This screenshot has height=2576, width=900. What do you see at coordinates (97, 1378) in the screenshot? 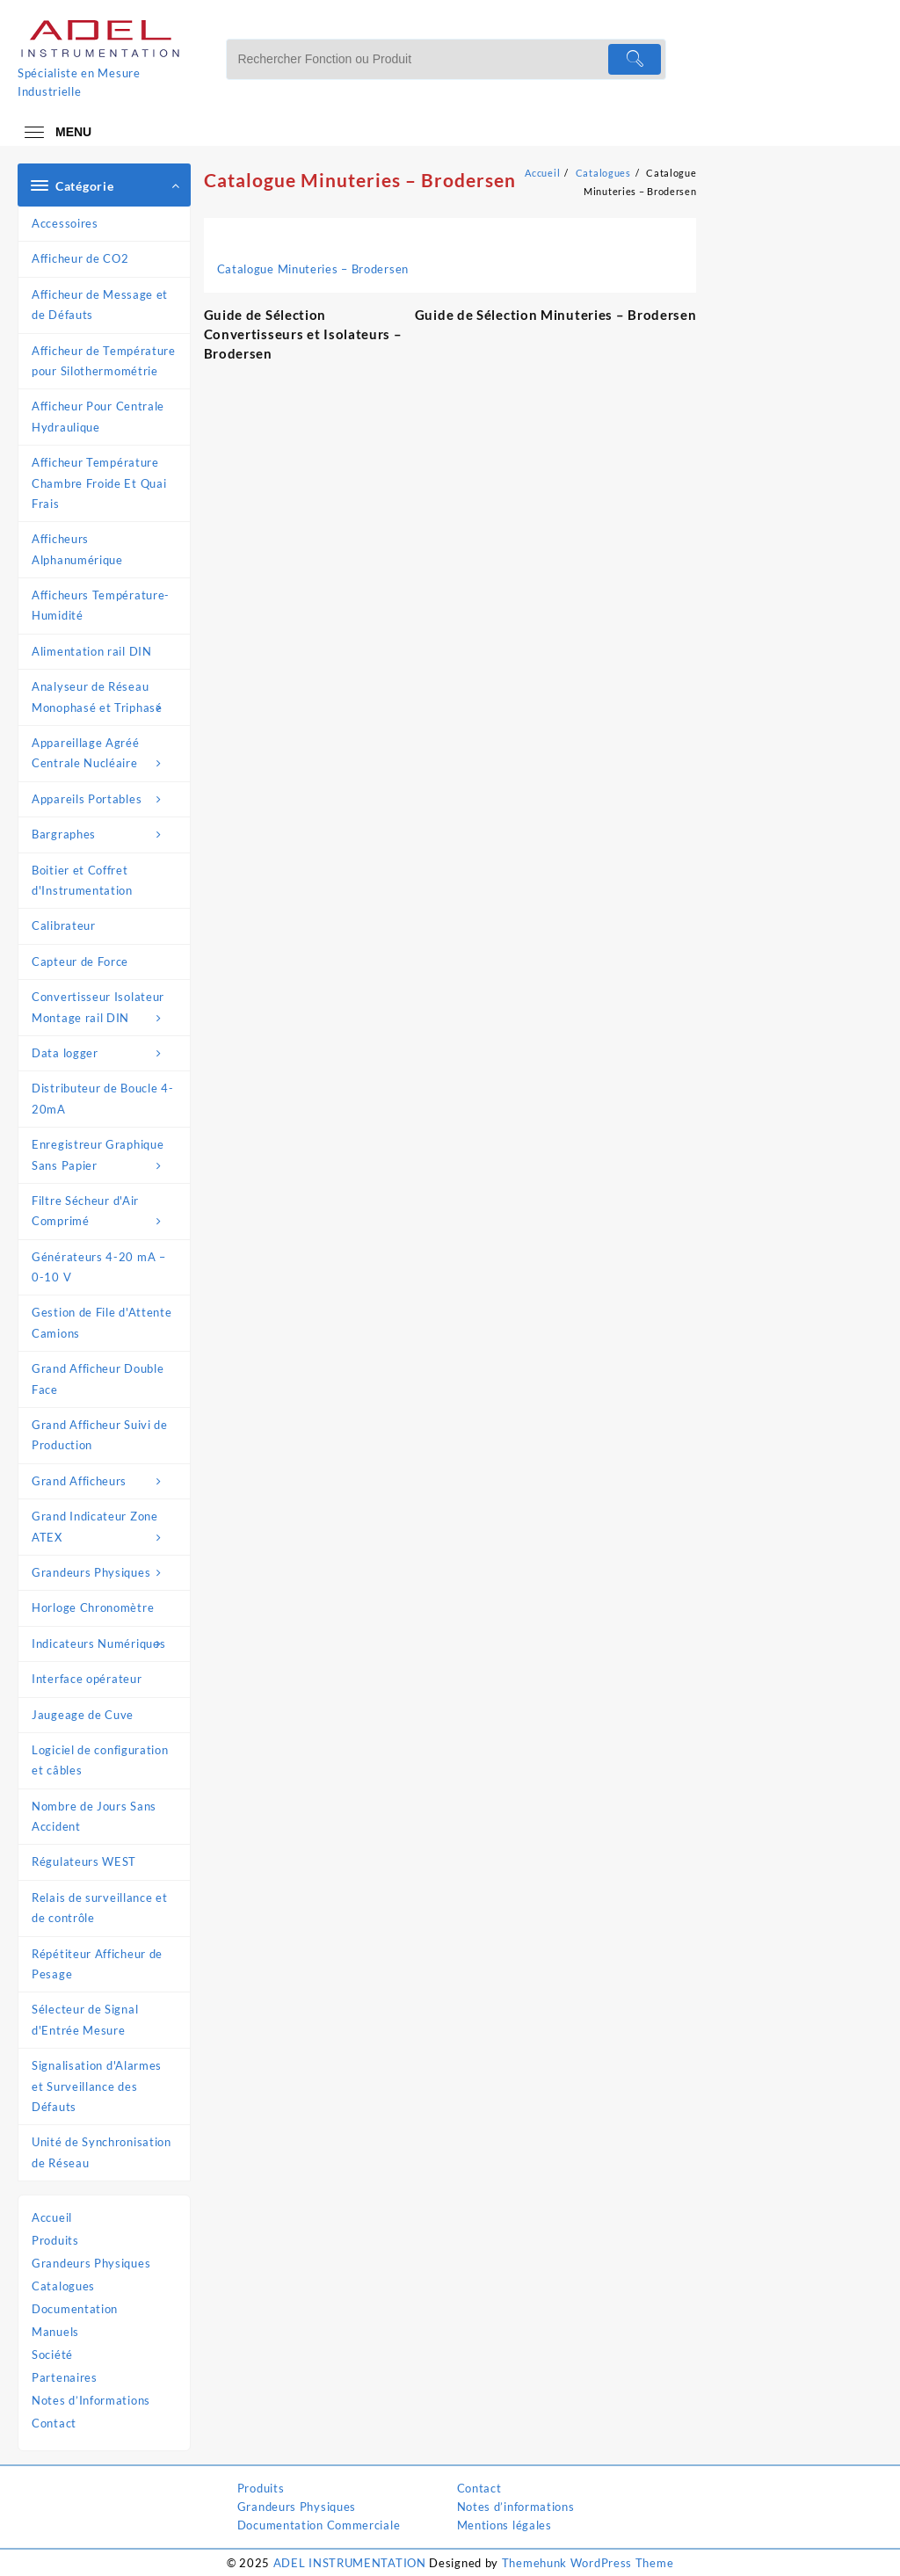
I see `Grand Afficheur Double Face` at bounding box center [97, 1378].